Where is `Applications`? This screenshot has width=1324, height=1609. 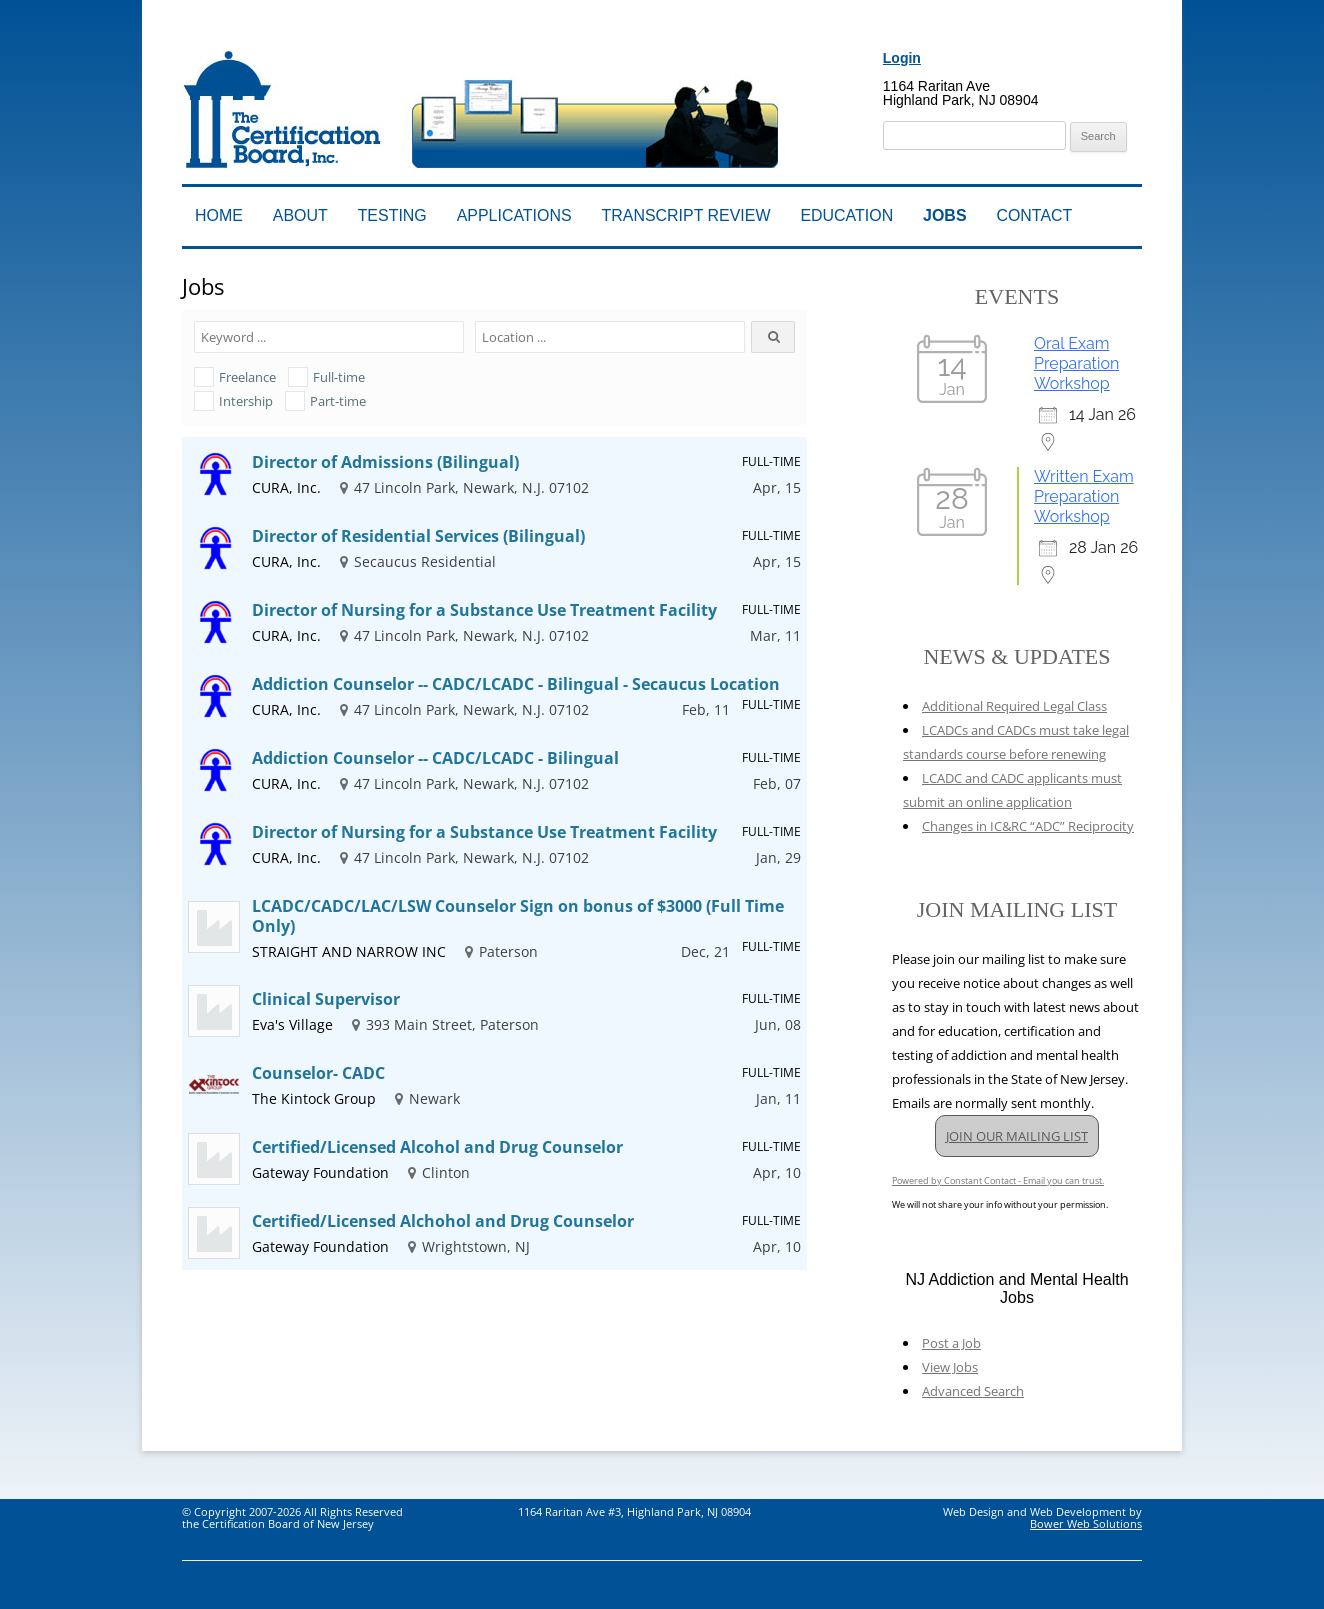 Applications is located at coordinates (514, 215).